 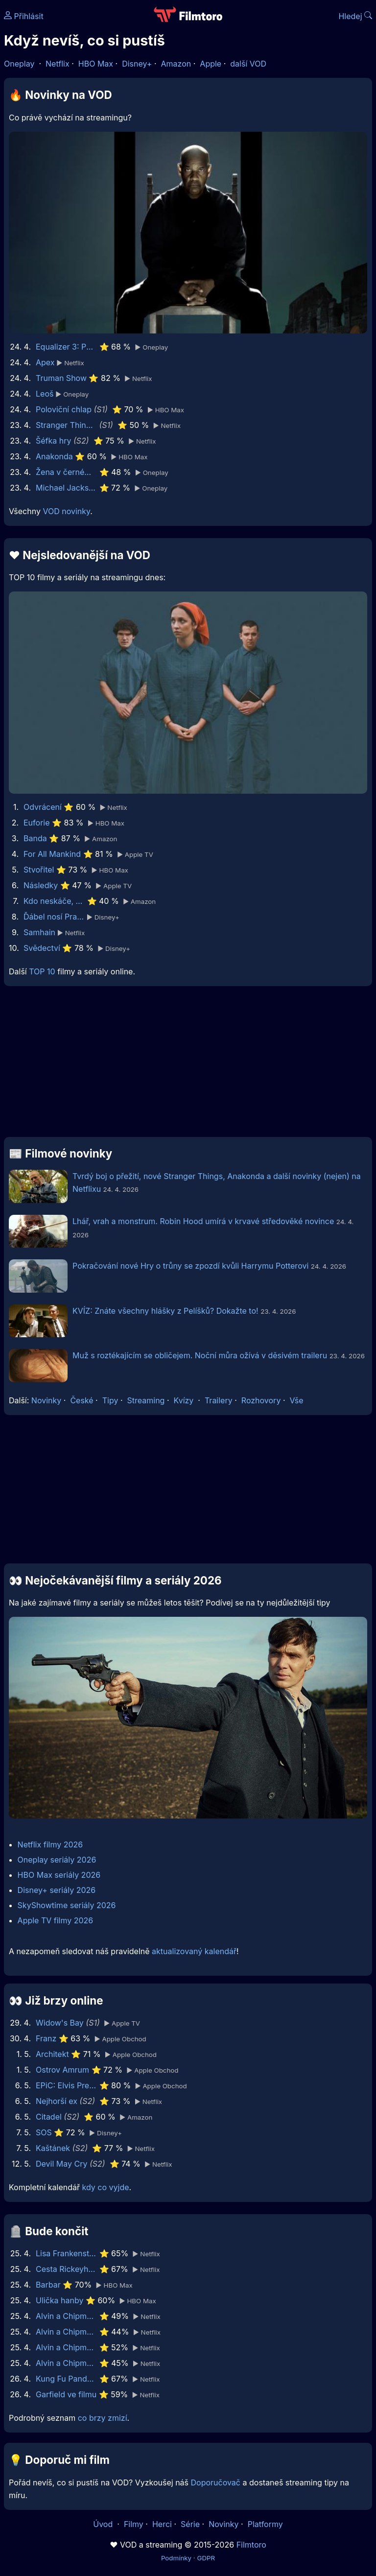 What do you see at coordinates (176, 2558) in the screenshot?
I see `Podmínky` at bounding box center [176, 2558].